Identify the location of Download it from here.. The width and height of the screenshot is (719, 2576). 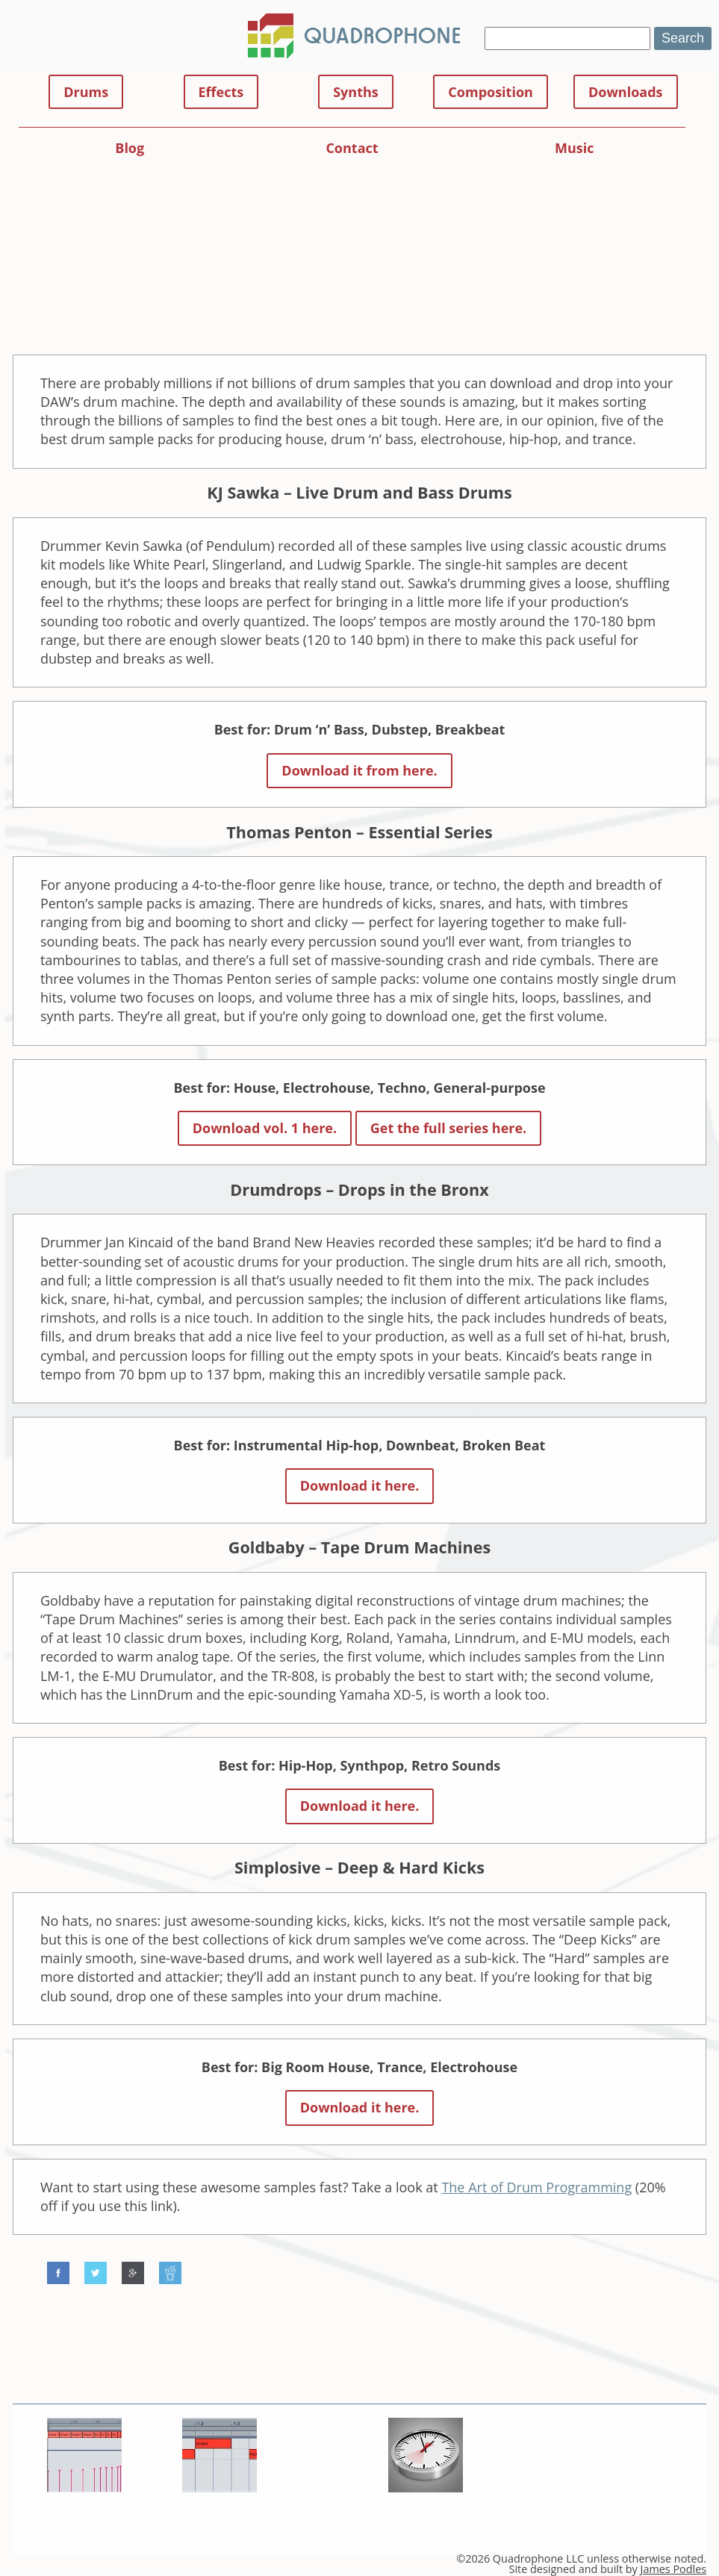
(359, 770).